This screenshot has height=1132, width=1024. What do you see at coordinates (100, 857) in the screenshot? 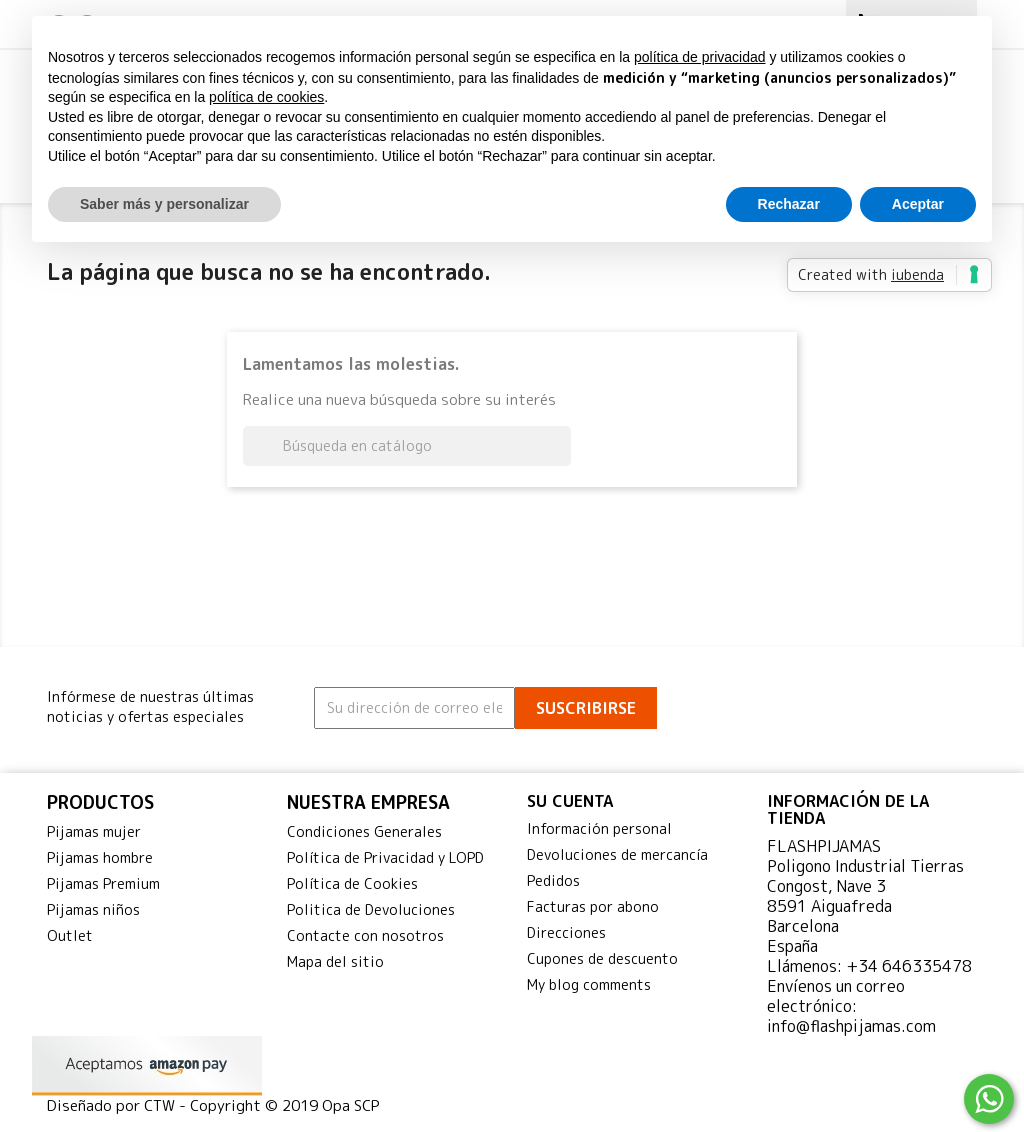
I see `Pijamas hombre` at bounding box center [100, 857].